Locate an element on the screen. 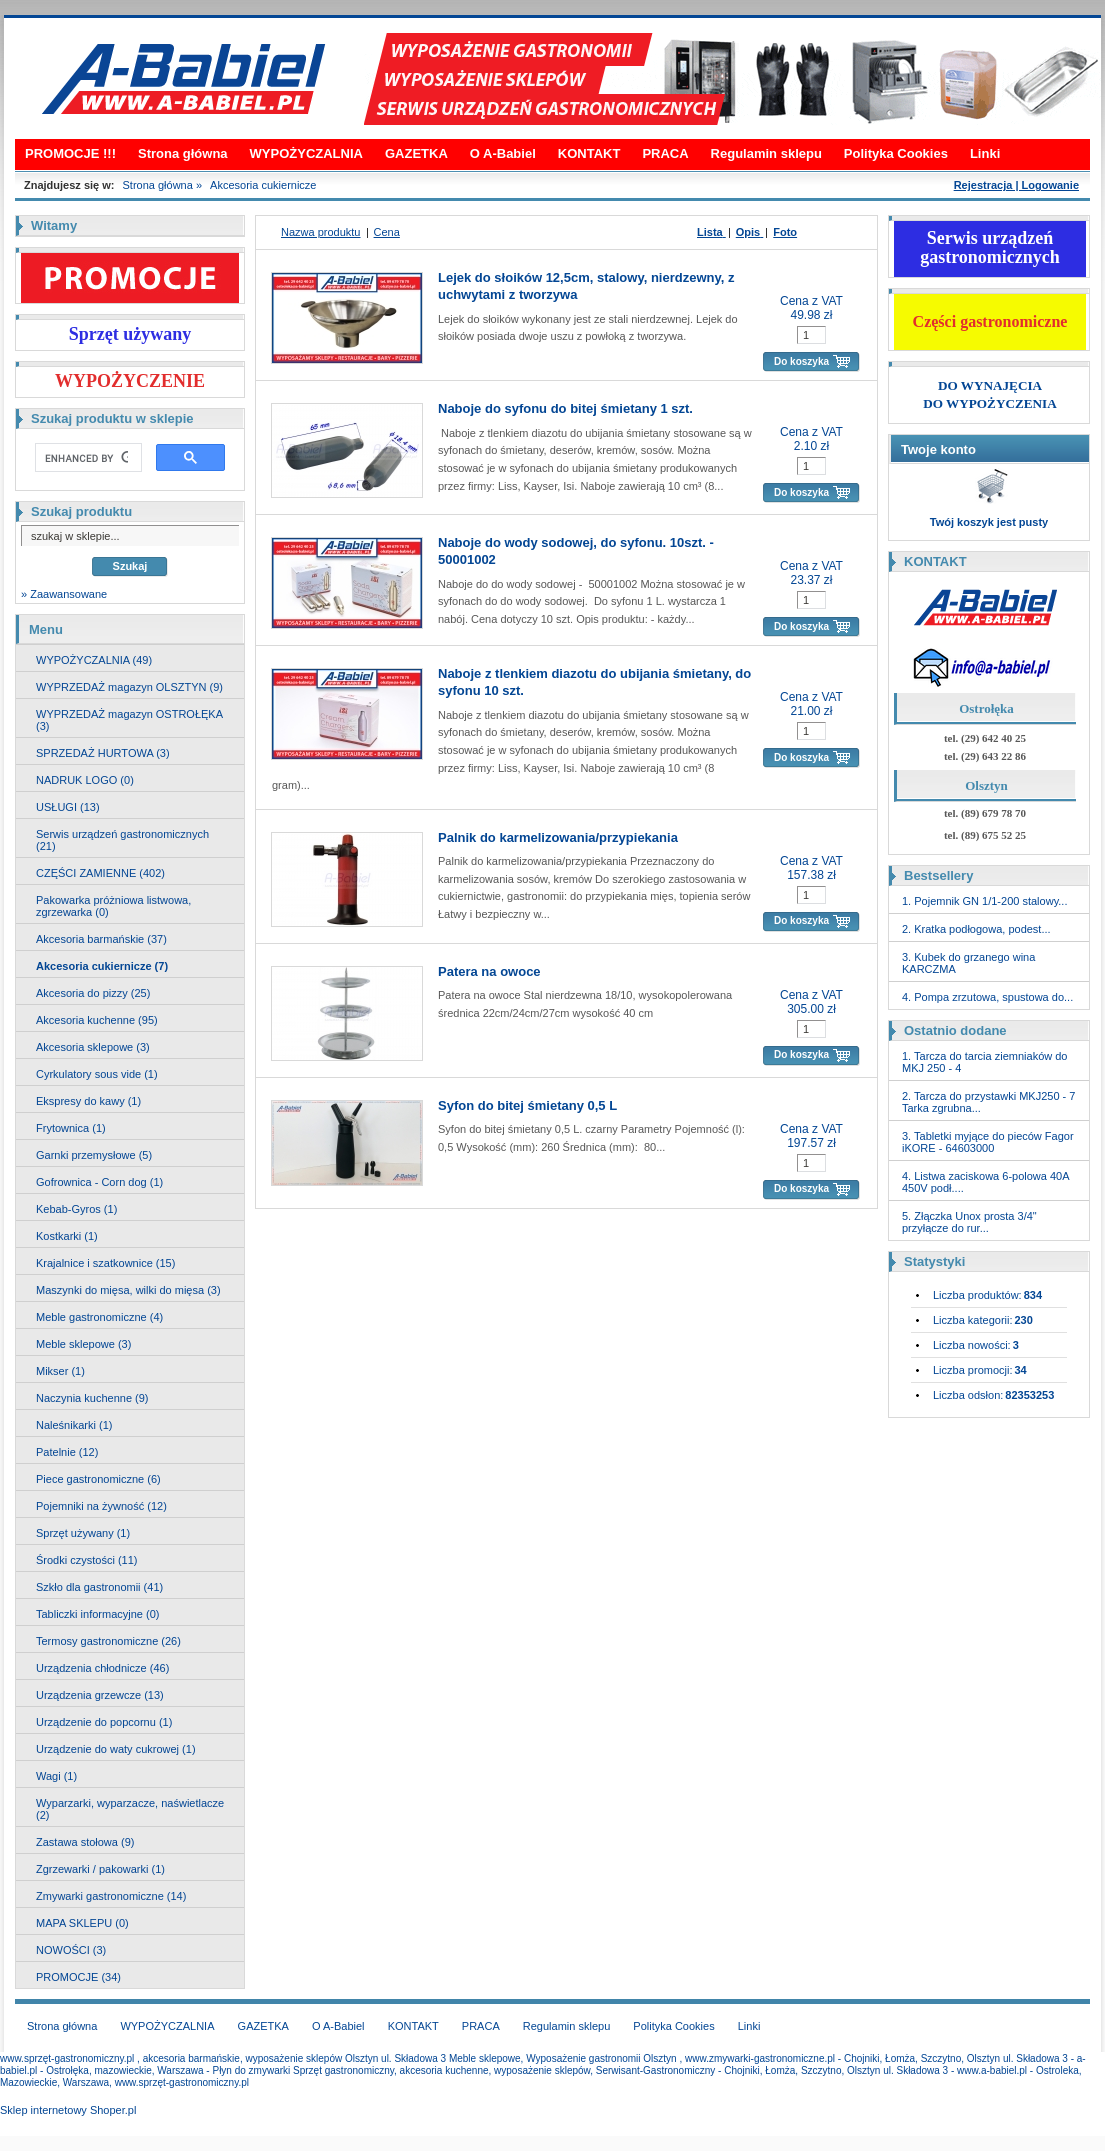 The image size is (1105, 2151). Zmywarki gastronomiczne (14) is located at coordinates (111, 1896).